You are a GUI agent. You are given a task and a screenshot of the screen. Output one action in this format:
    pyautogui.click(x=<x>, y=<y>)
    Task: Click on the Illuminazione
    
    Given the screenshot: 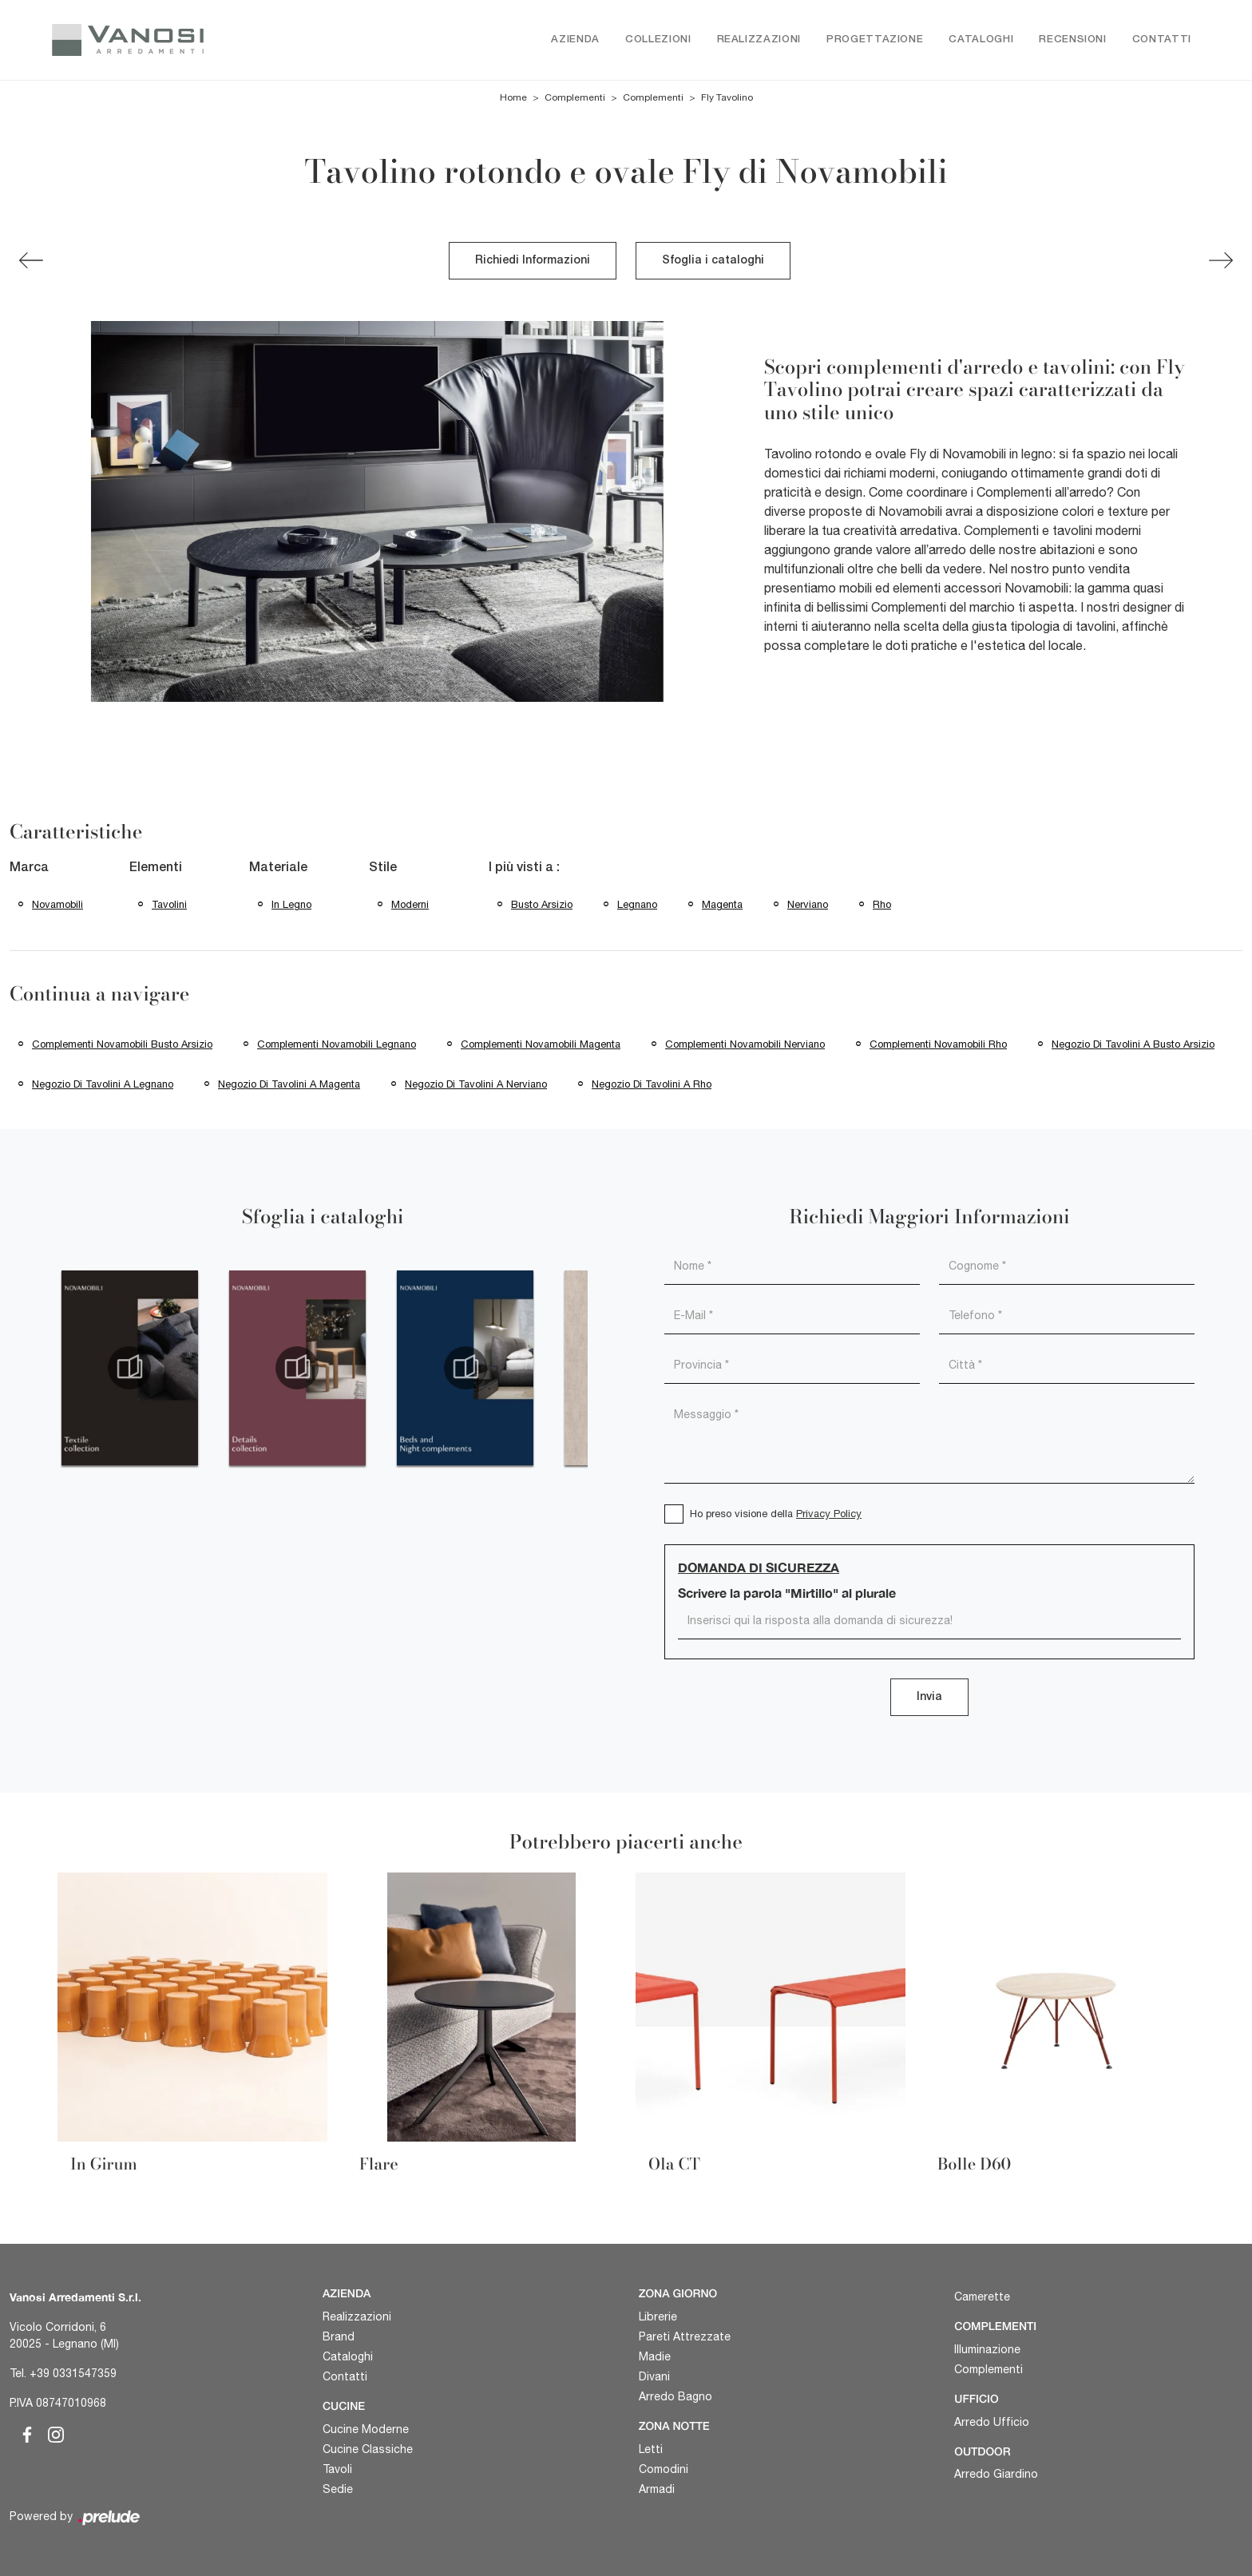 What is the action you would take?
    pyautogui.click(x=987, y=2349)
    